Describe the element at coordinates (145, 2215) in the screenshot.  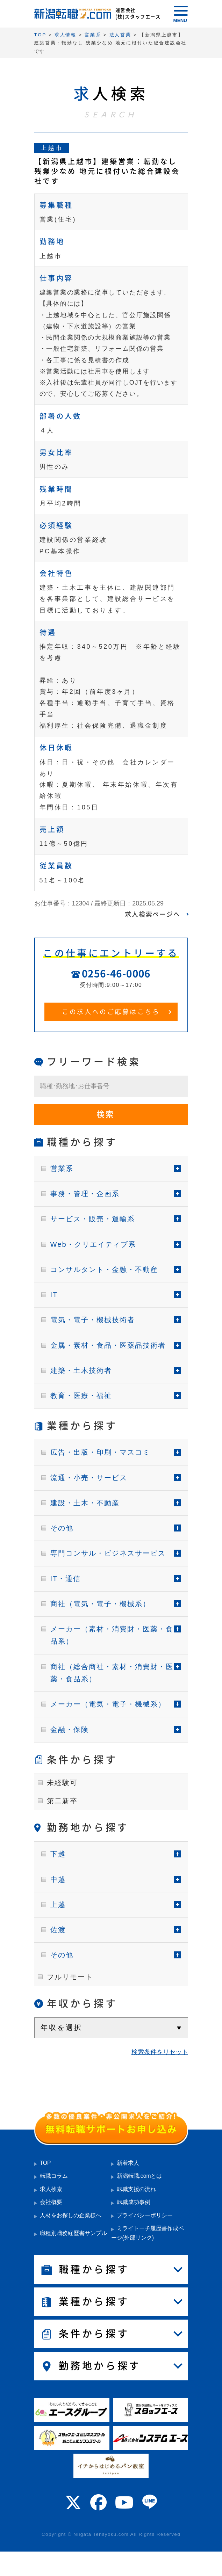
I see `プライバシーポリシー` at that location.